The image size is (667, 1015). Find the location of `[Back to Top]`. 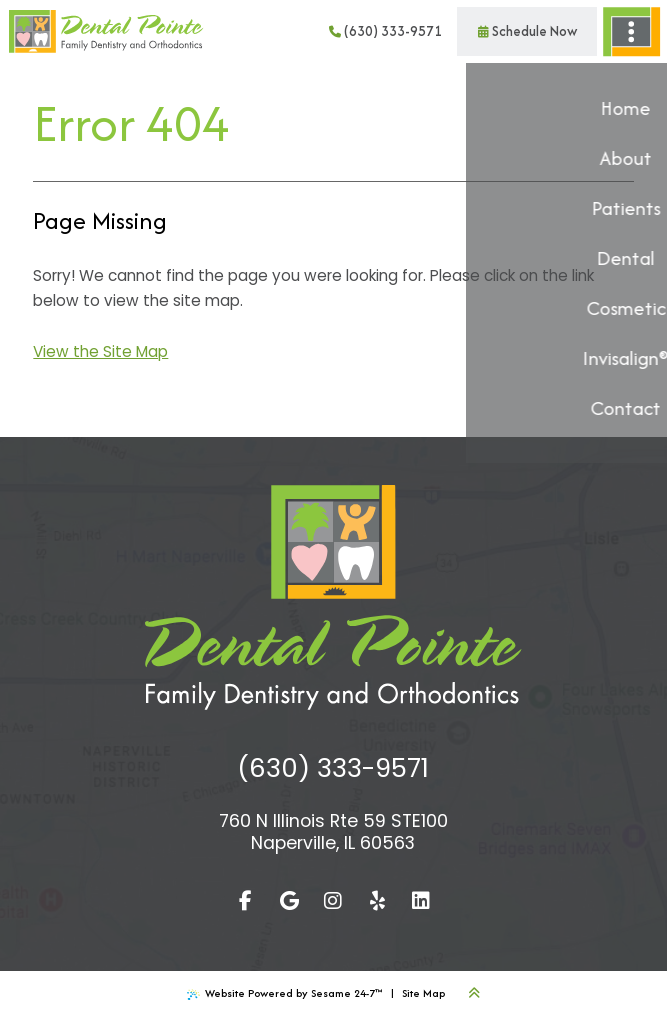

[Back to Top] is located at coordinates (474, 993).